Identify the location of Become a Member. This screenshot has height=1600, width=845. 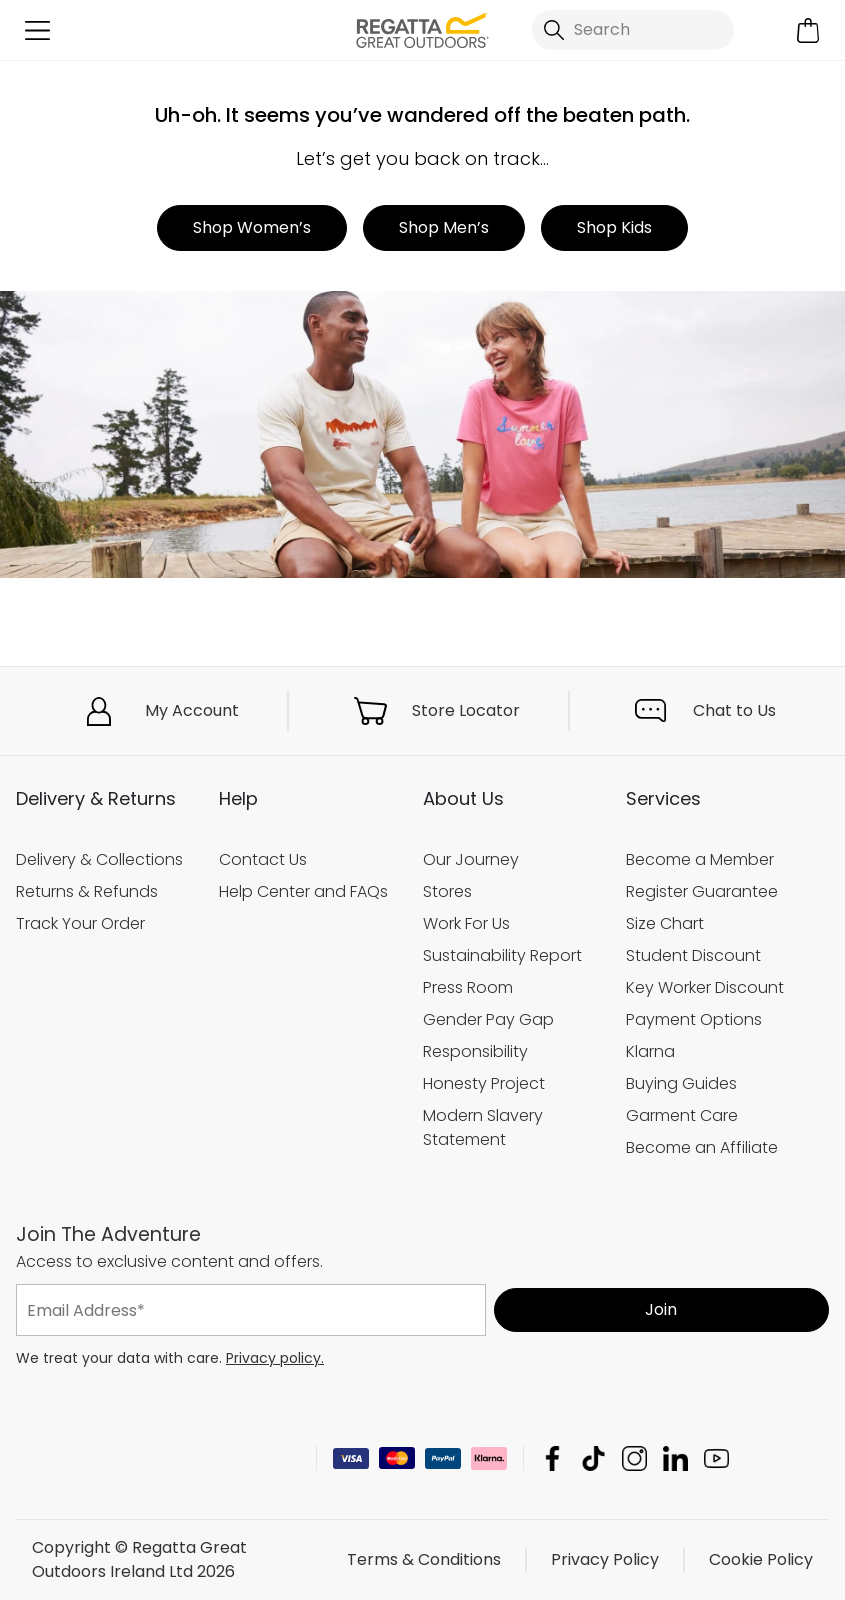
(700, 859).